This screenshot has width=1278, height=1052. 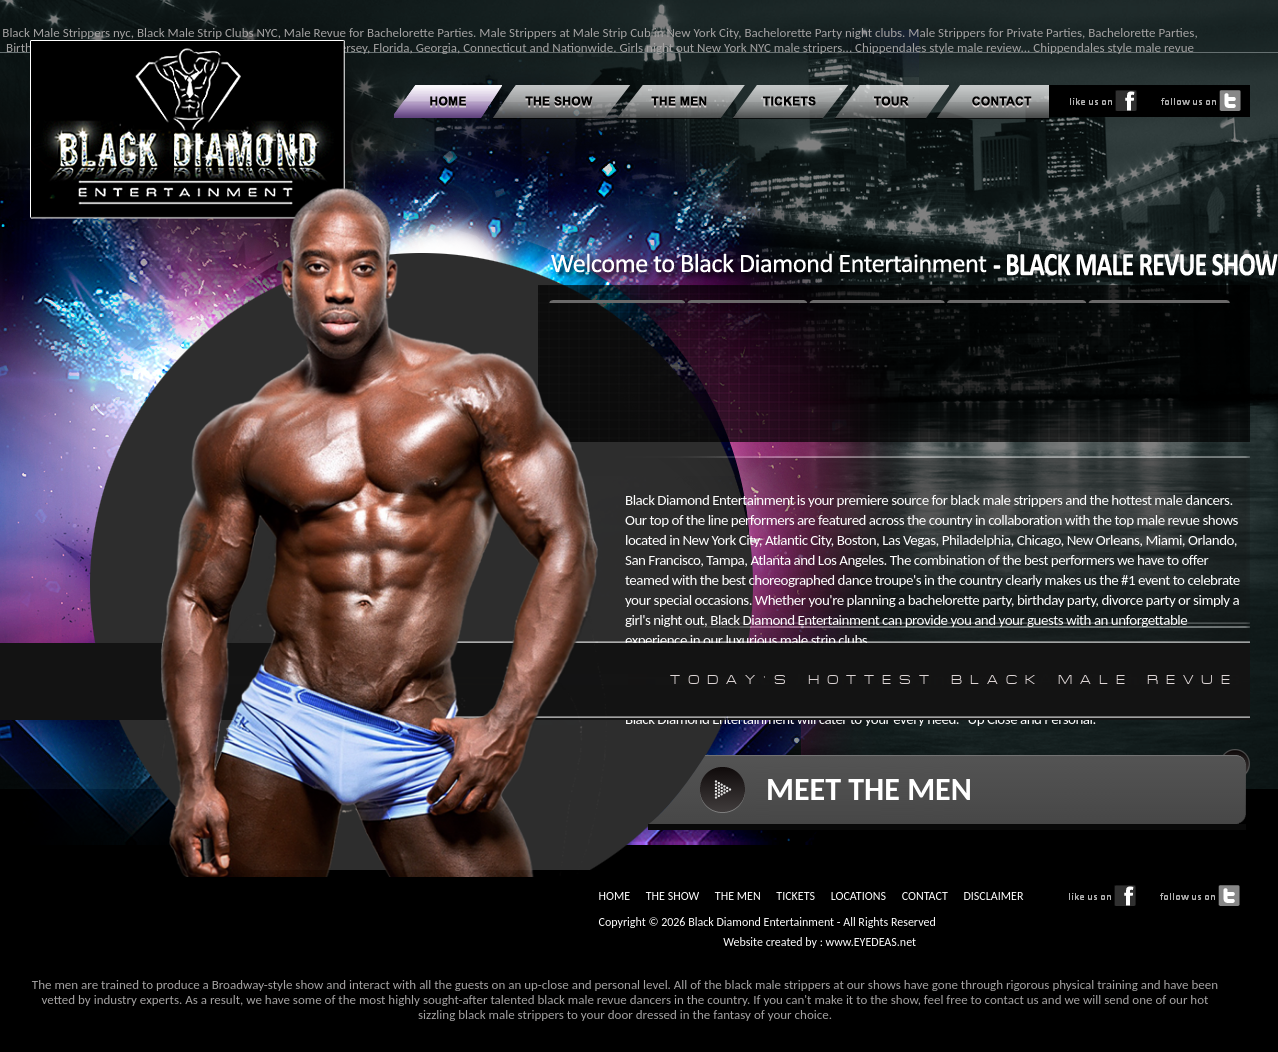 What do you see at coordinates (925, 896) in the screenshot?
I see `CONTACT` at bounding box center [925, 896].